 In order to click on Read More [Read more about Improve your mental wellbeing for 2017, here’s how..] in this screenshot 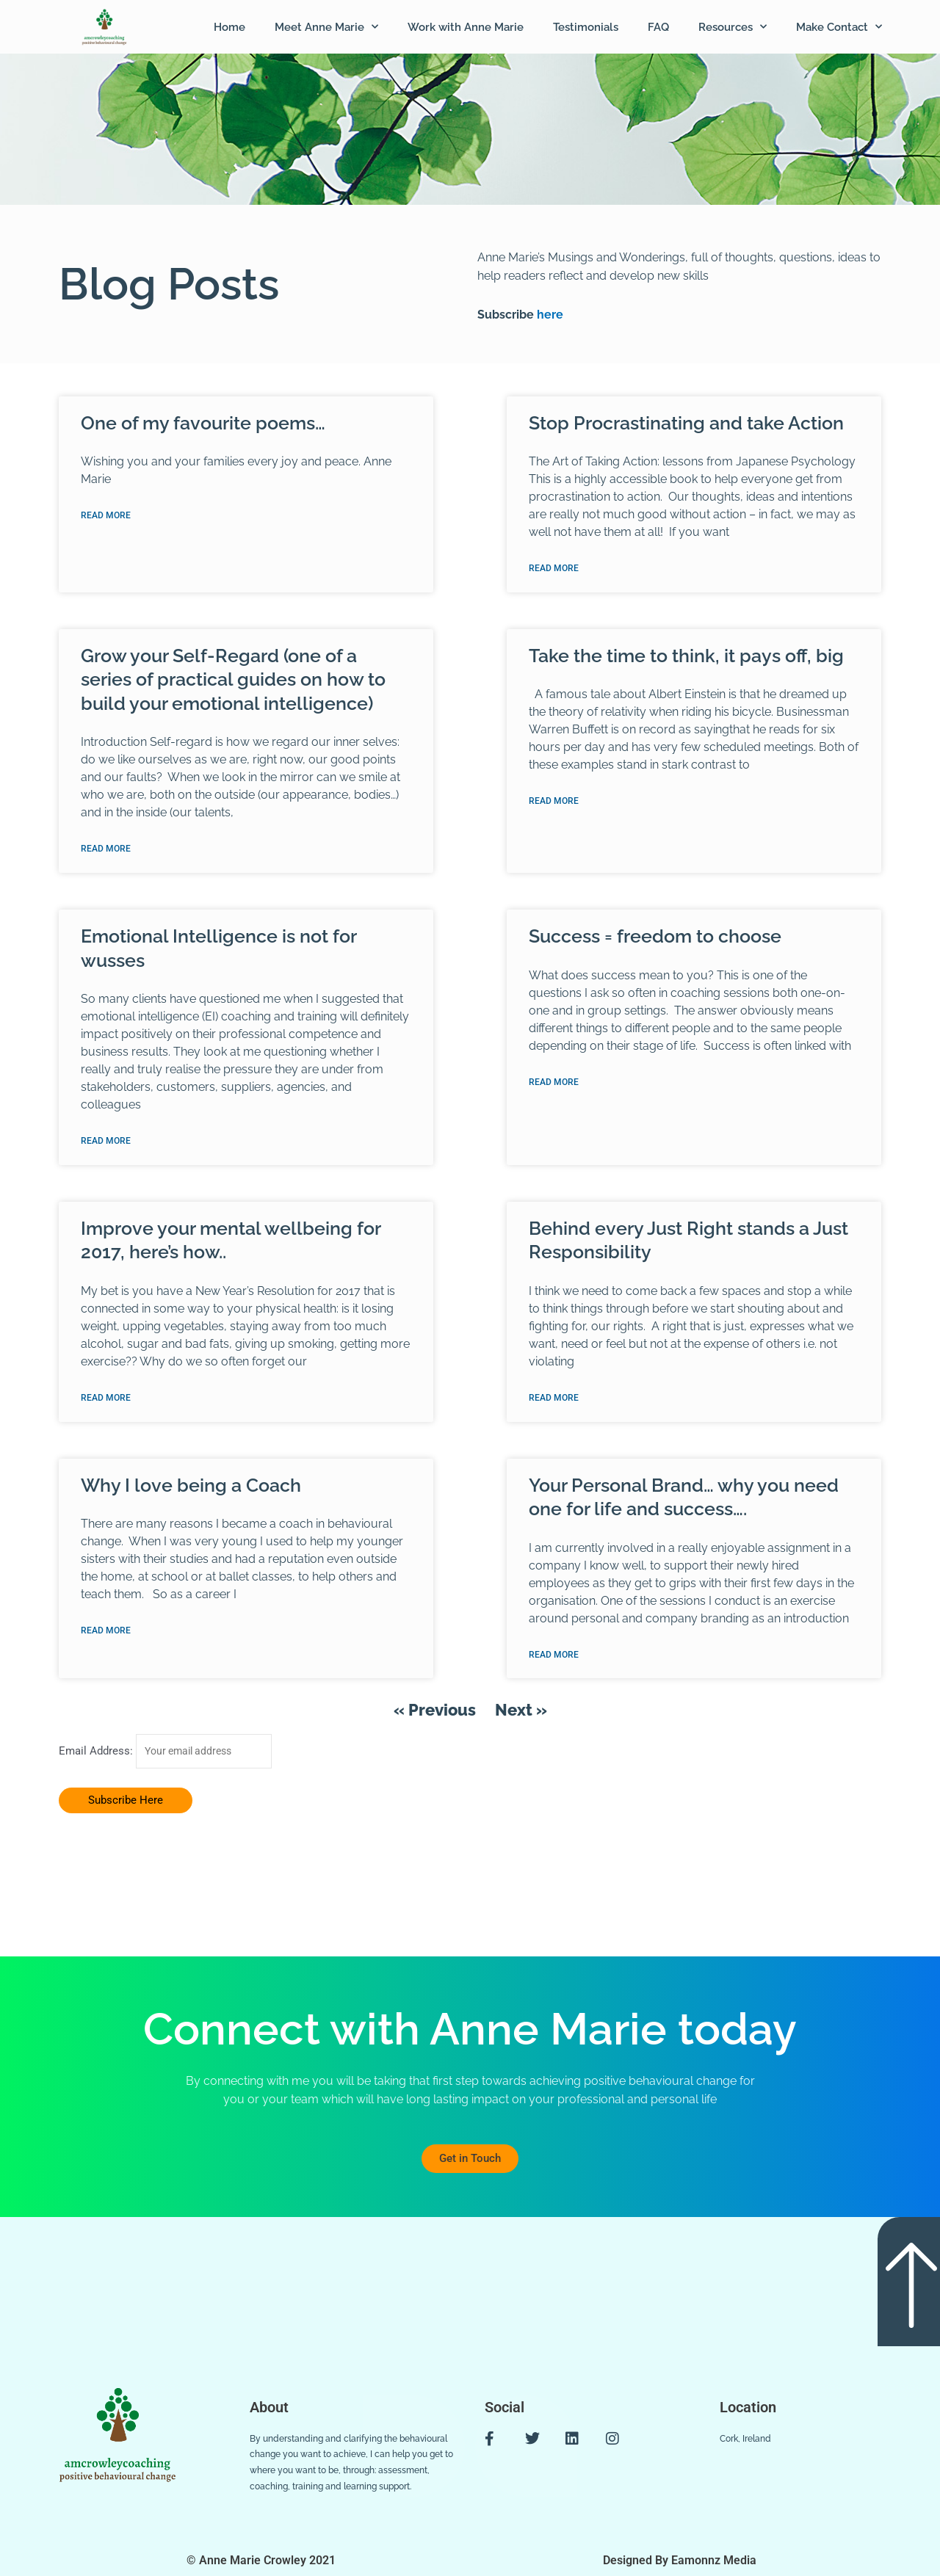, I will do `click(106, 1401)`.